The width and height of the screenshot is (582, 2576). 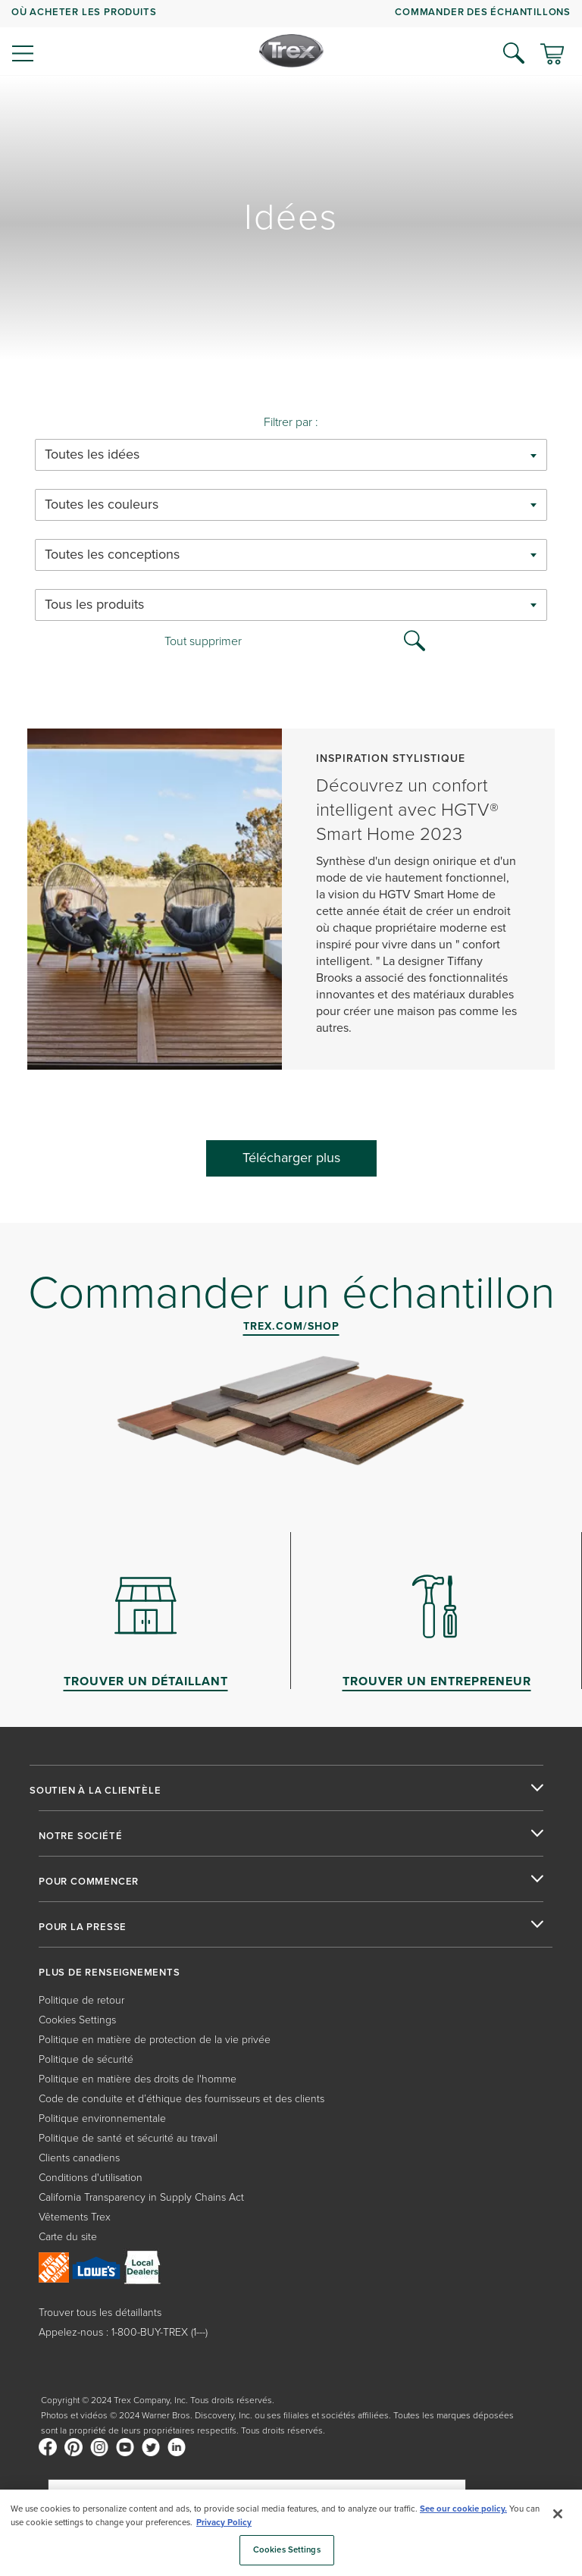 What do you see at coordinates (155, 2039) in the screenshot?
I see `Politique en matière de protection de la vie privée` at bounding box center [155, 2039].